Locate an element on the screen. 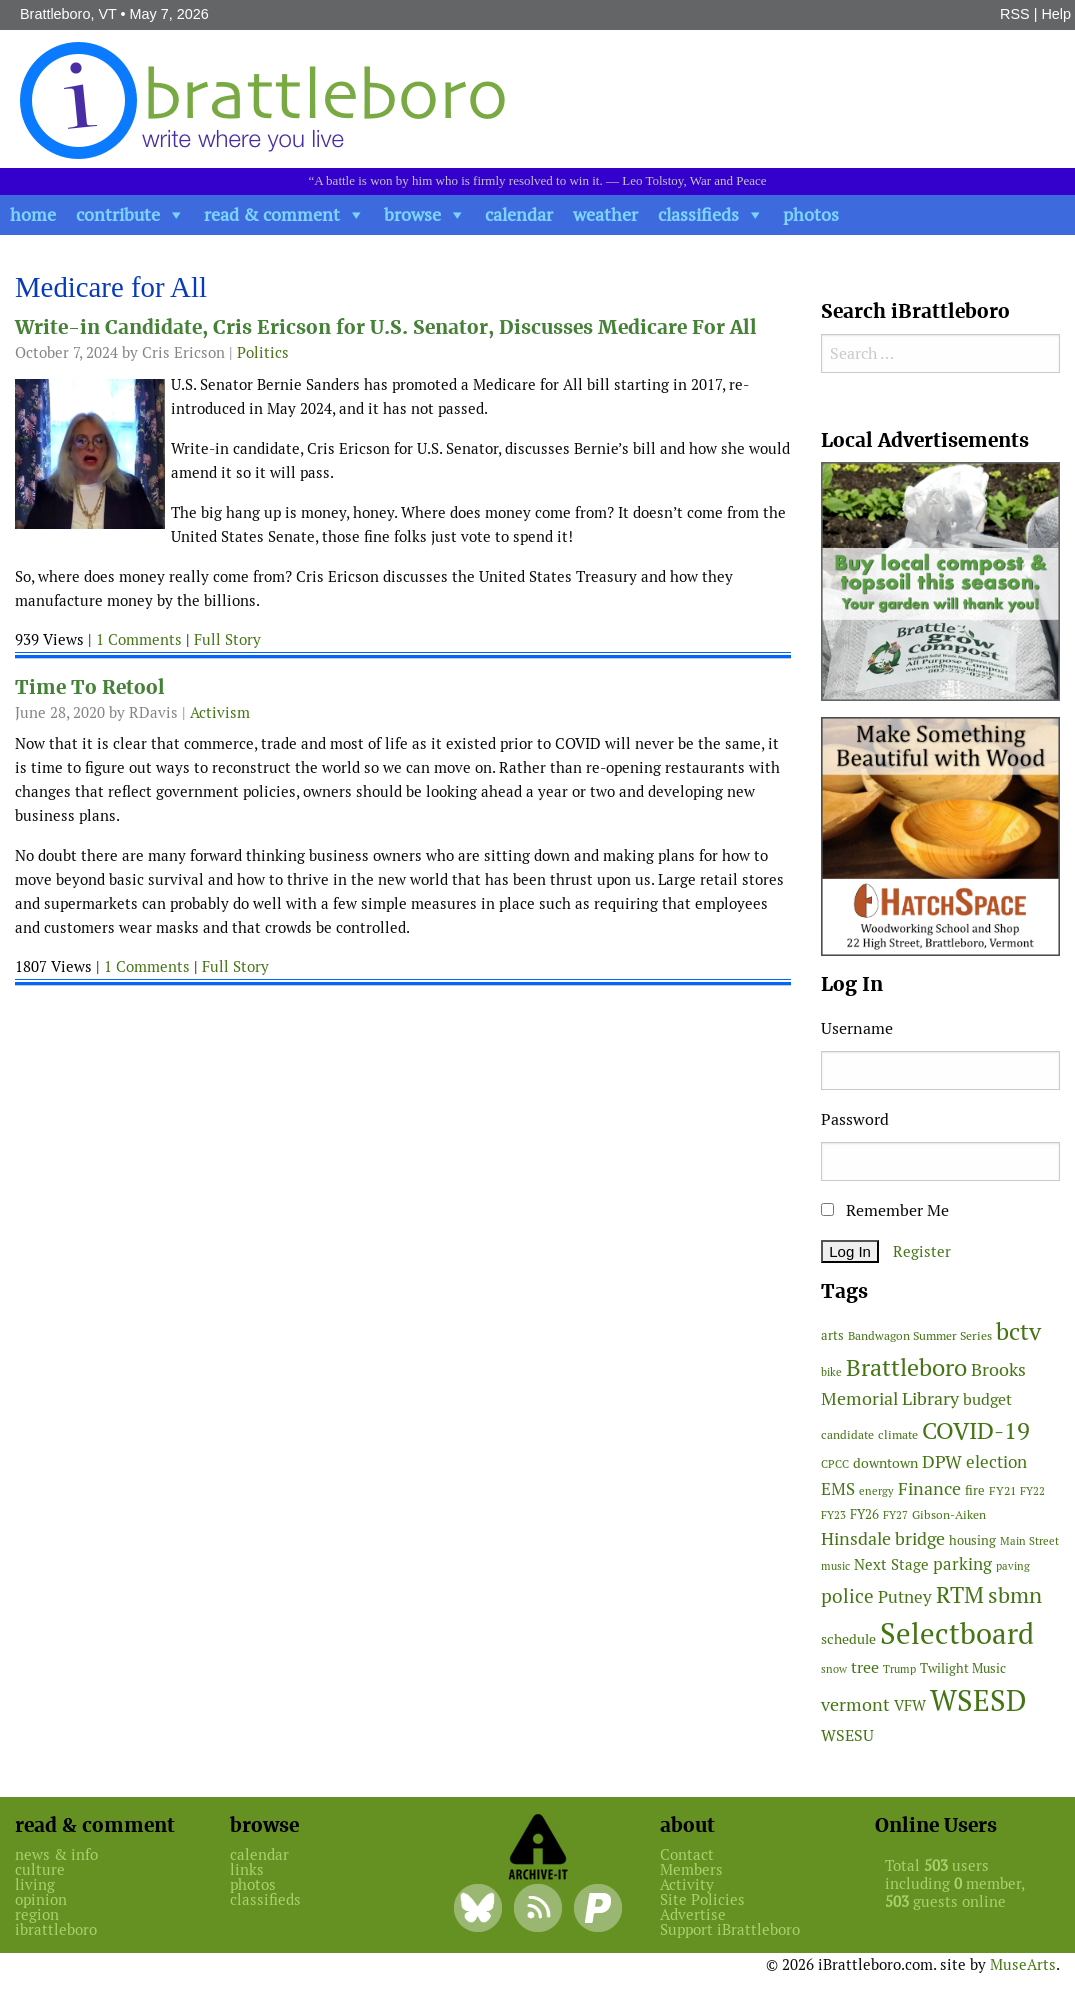 This screenshot has width=1075, height=1993. vermont [vermont (115 items)] is located at coordinates (855, 1704).